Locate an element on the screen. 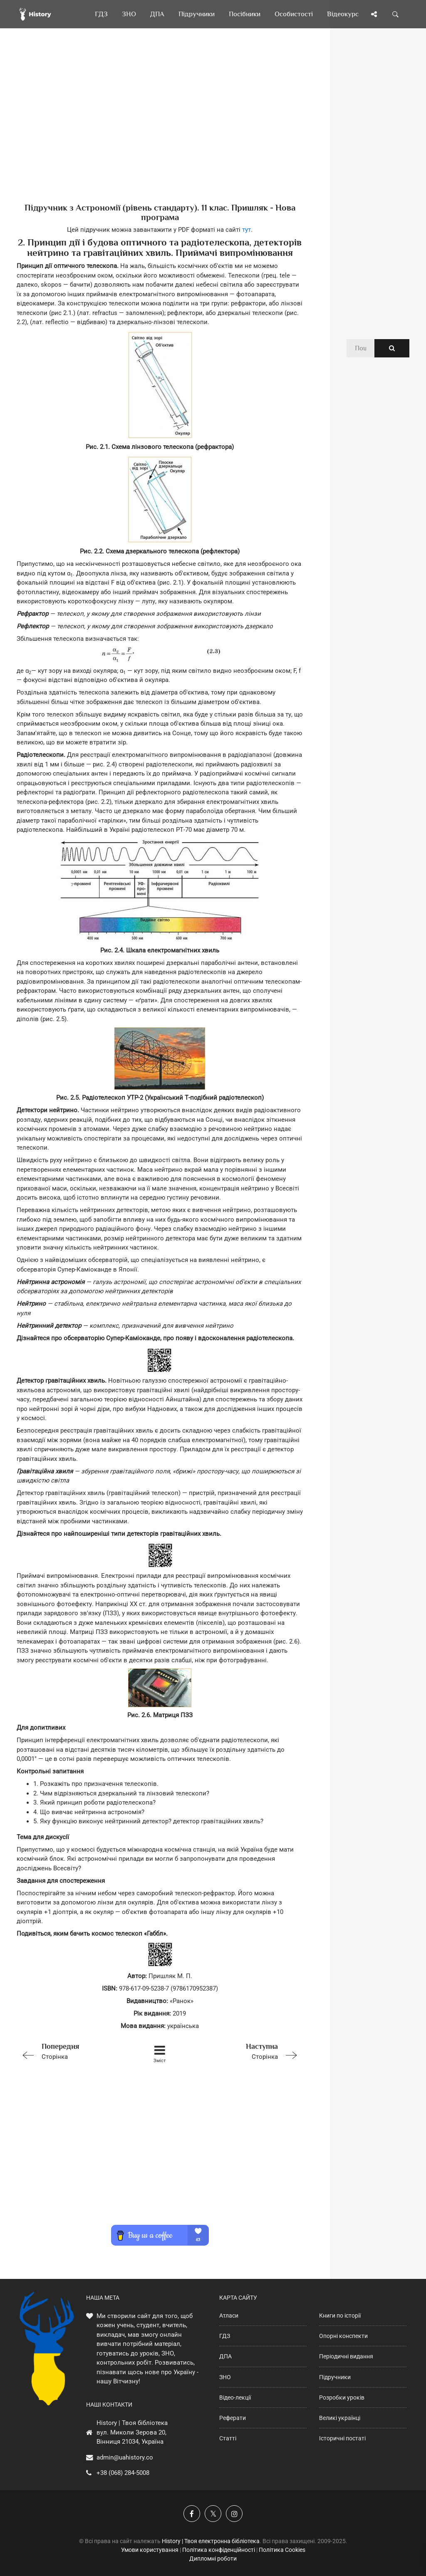 This screenshot has height=2576, width=426. Статті is located at coordinates (227, 2438).